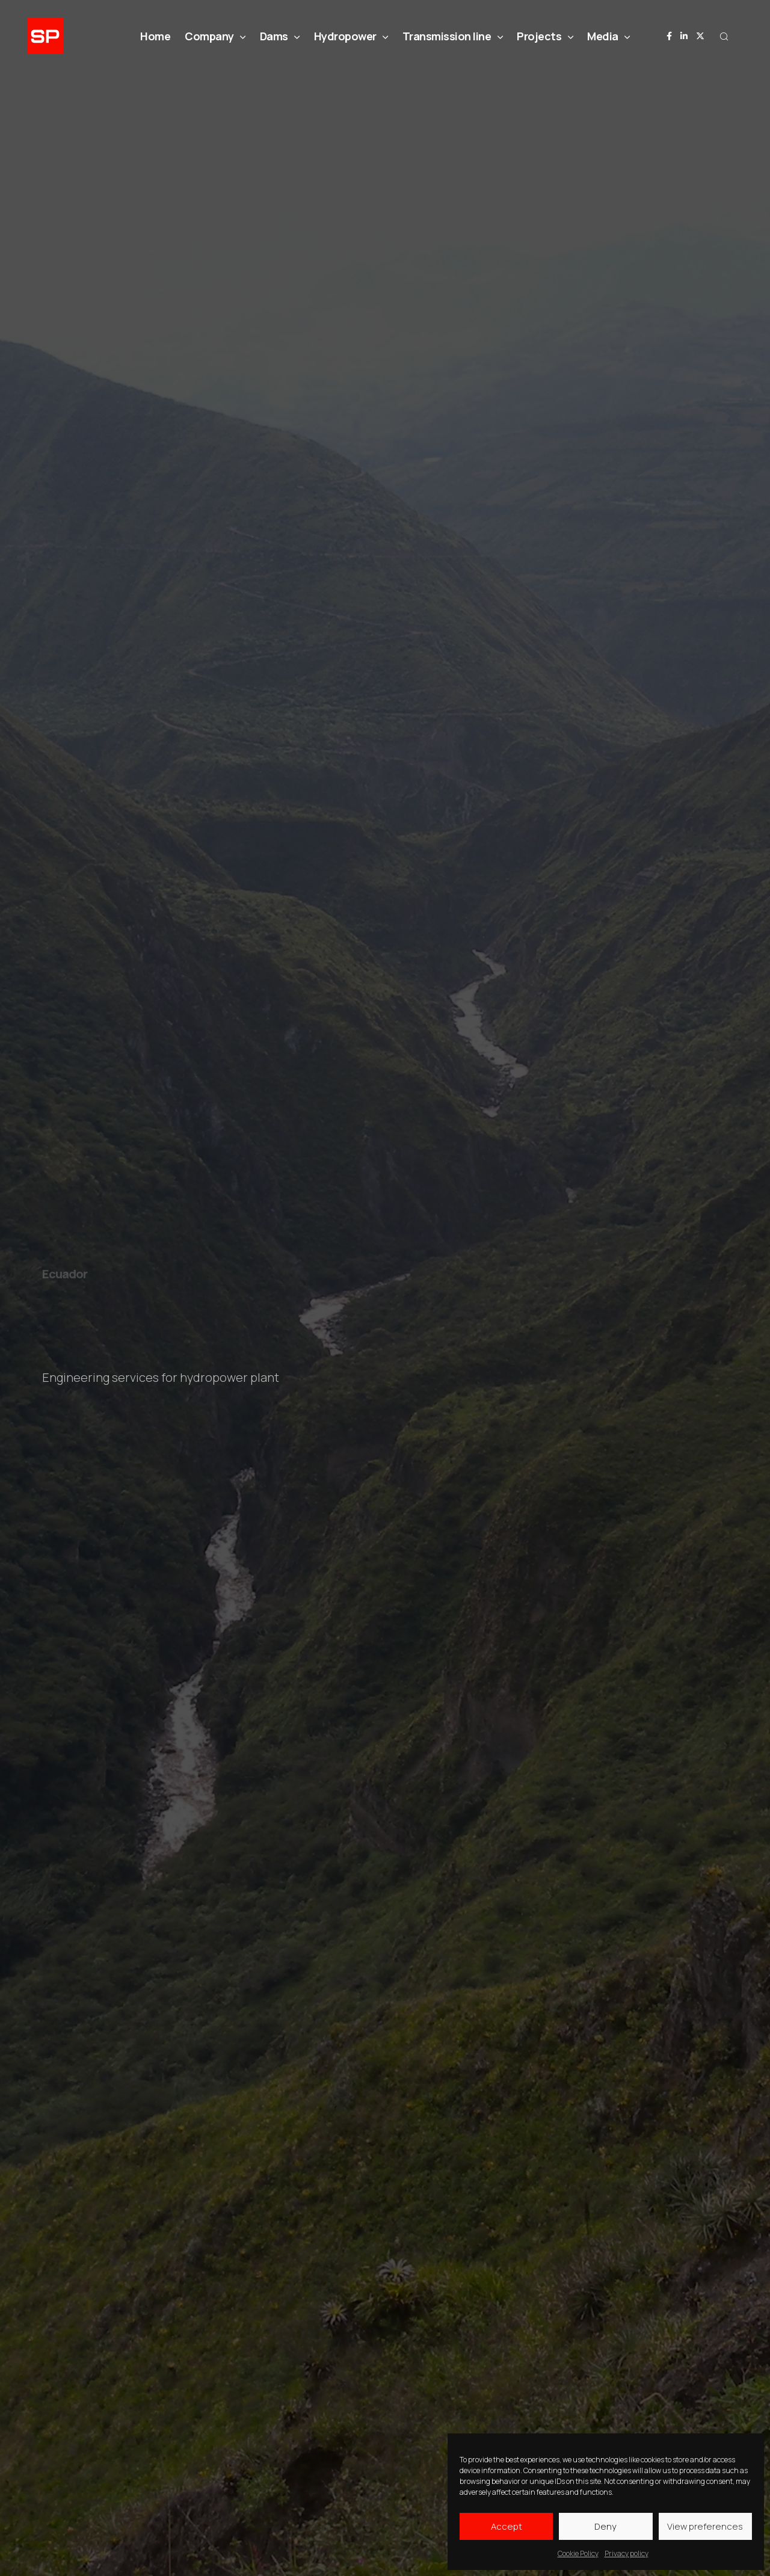 The width and height of the screenshot is (770, 2576). Describe the element at coordinates (705, 2526) in the screenshot. I see `View preferences` at that location.